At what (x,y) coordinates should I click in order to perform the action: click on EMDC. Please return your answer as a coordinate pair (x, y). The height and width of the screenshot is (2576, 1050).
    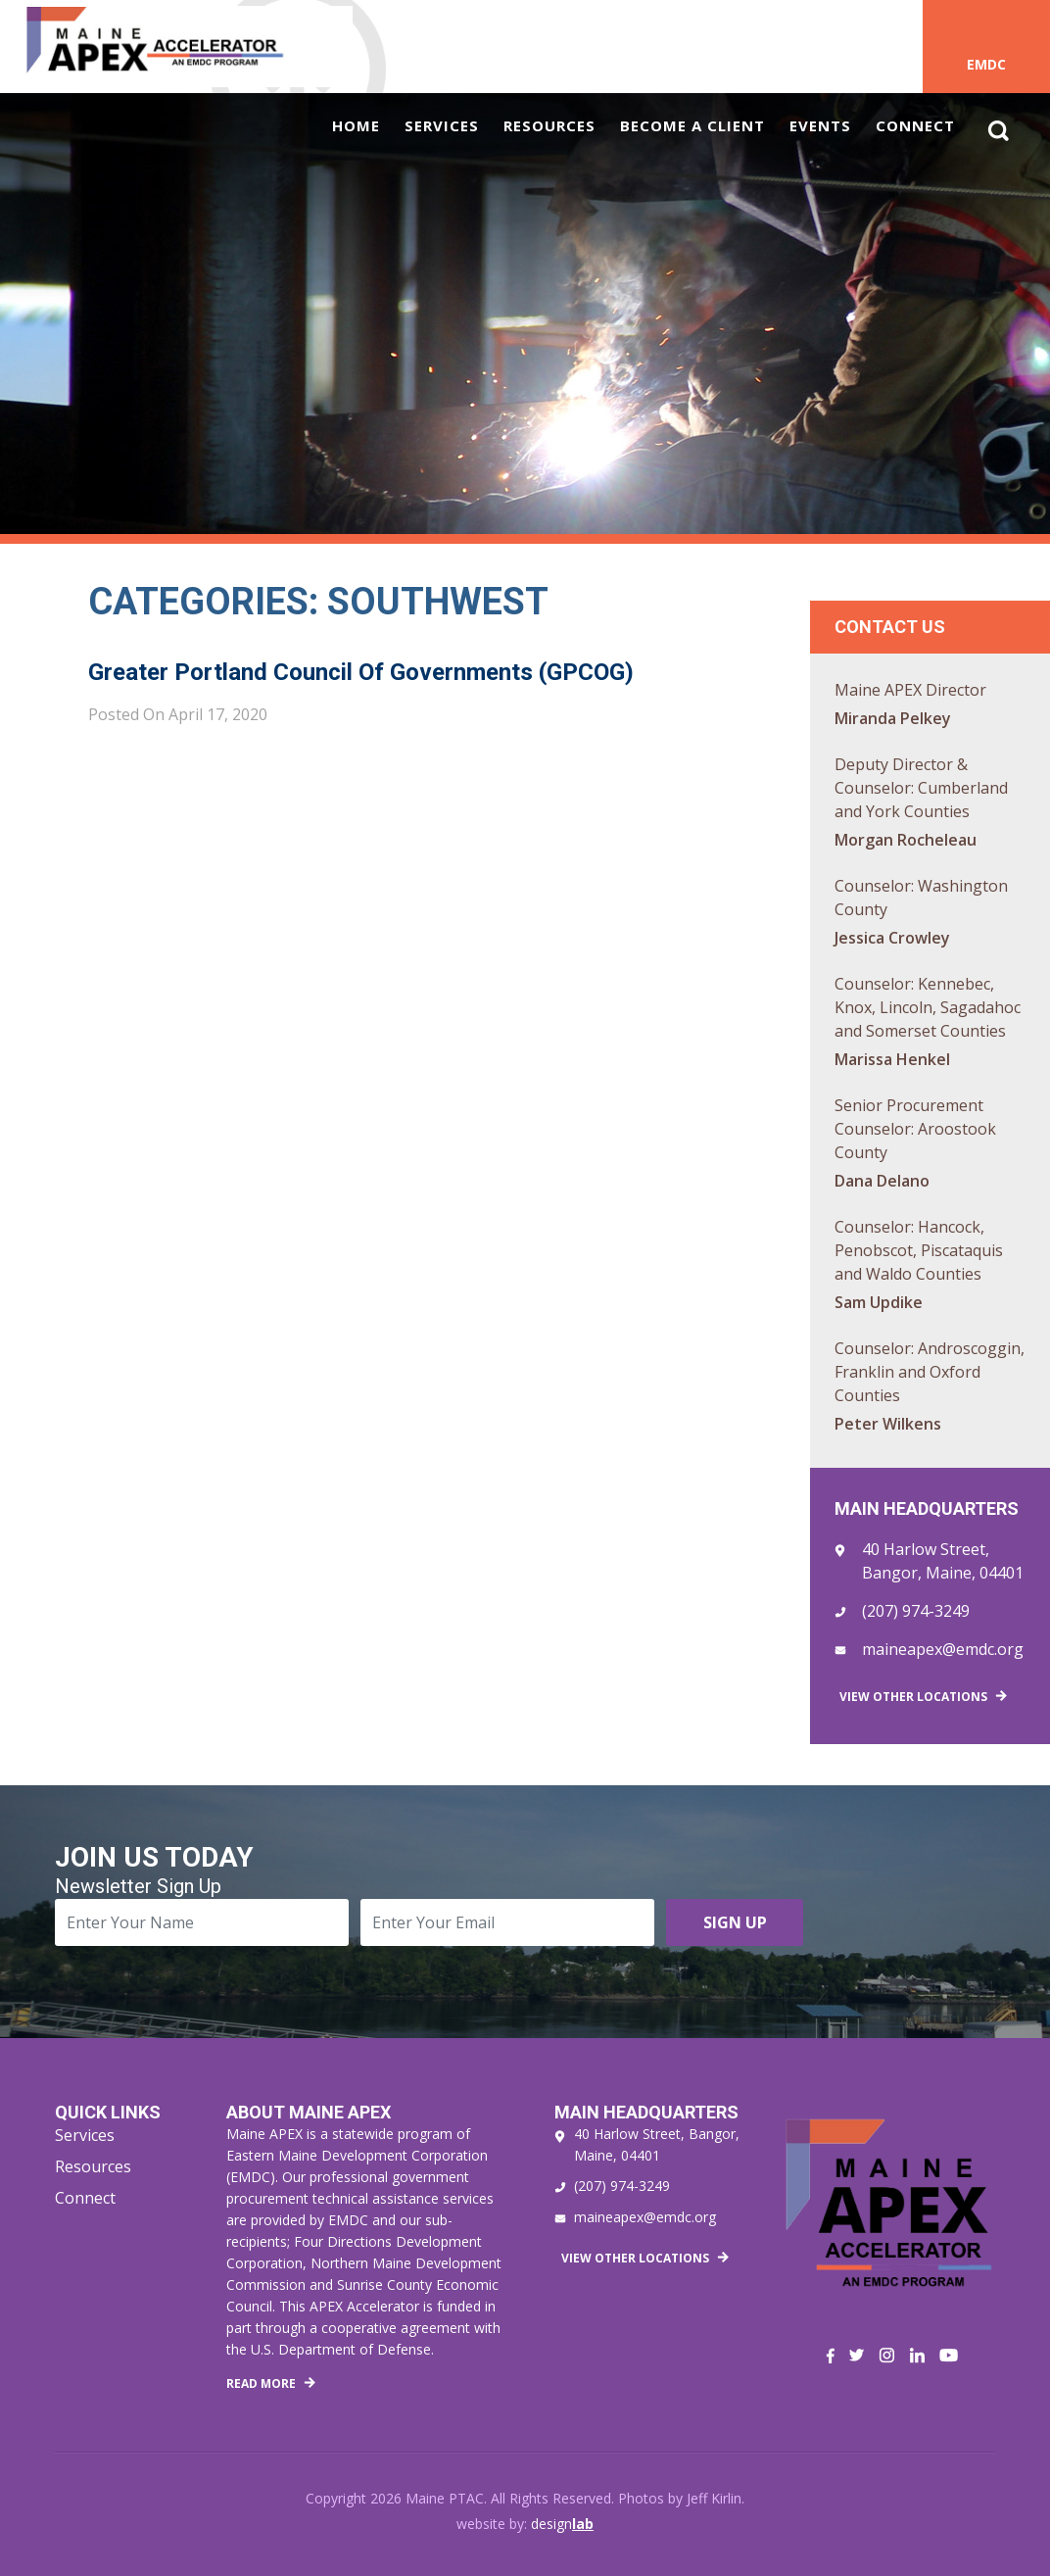
    Looking at the image, I should click on (986, 64).